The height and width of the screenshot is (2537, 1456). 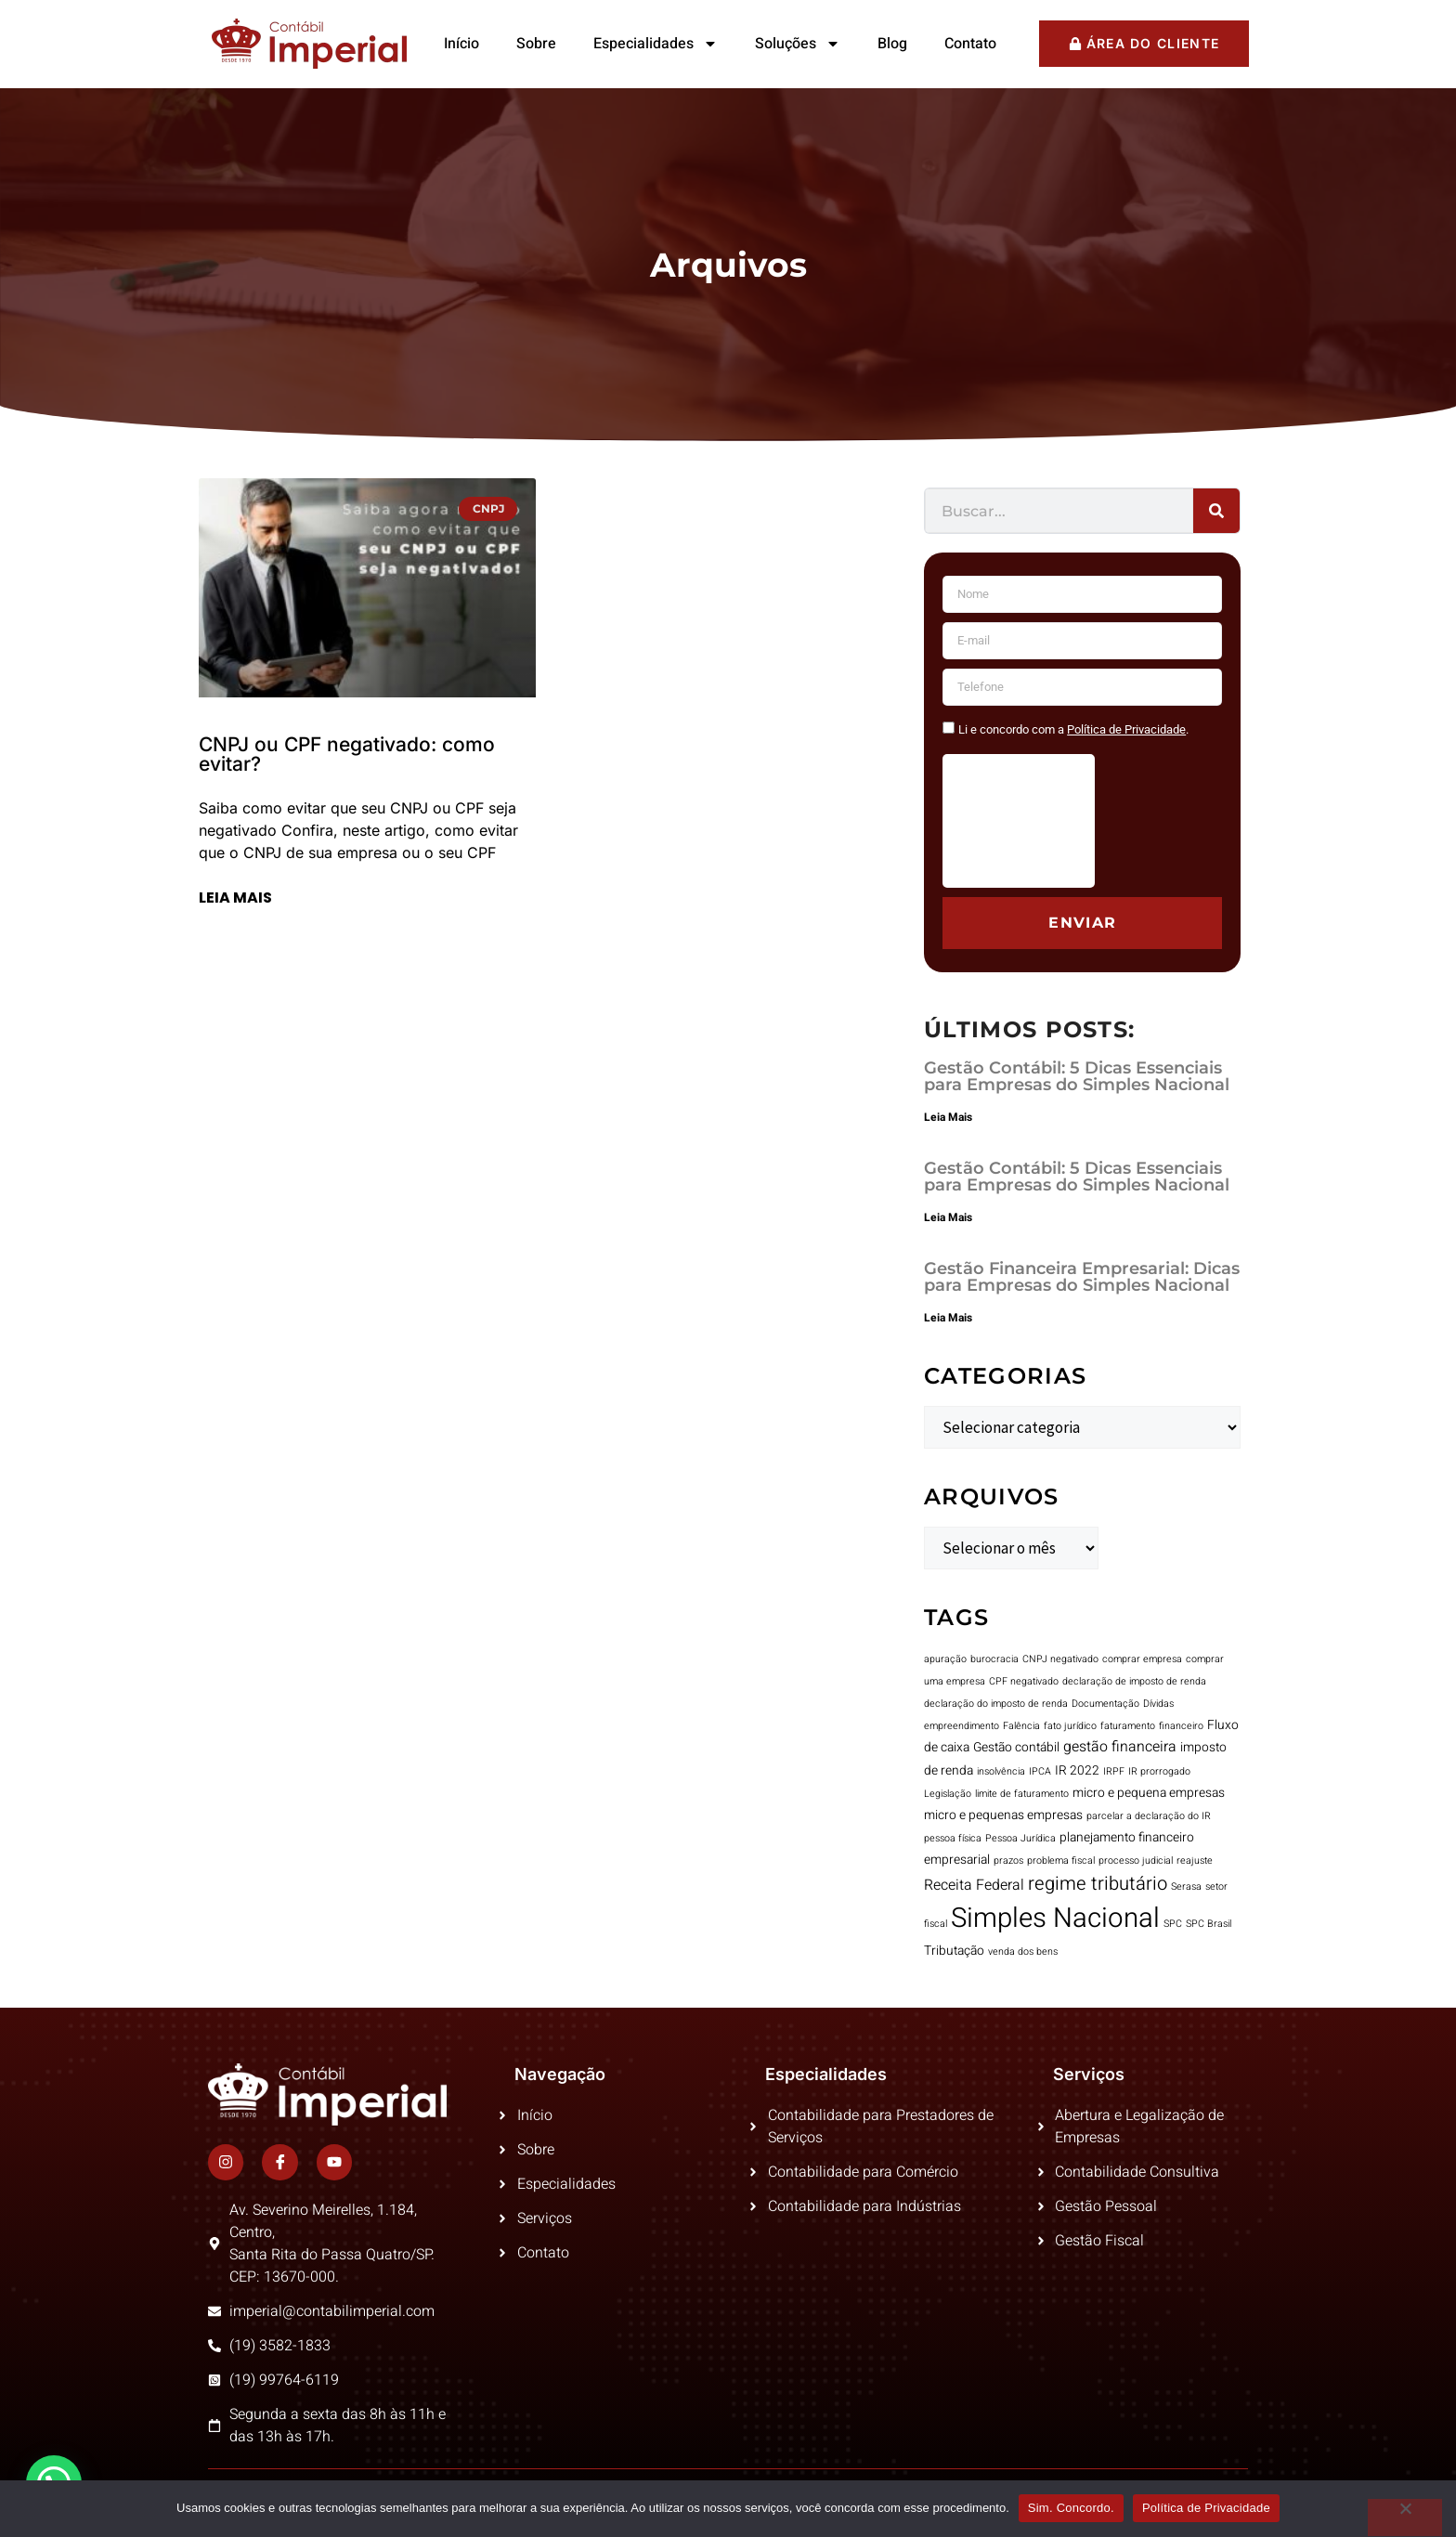 I want to click on Serasa [Serasa (1 item)], so click(x=1186, y=1886).